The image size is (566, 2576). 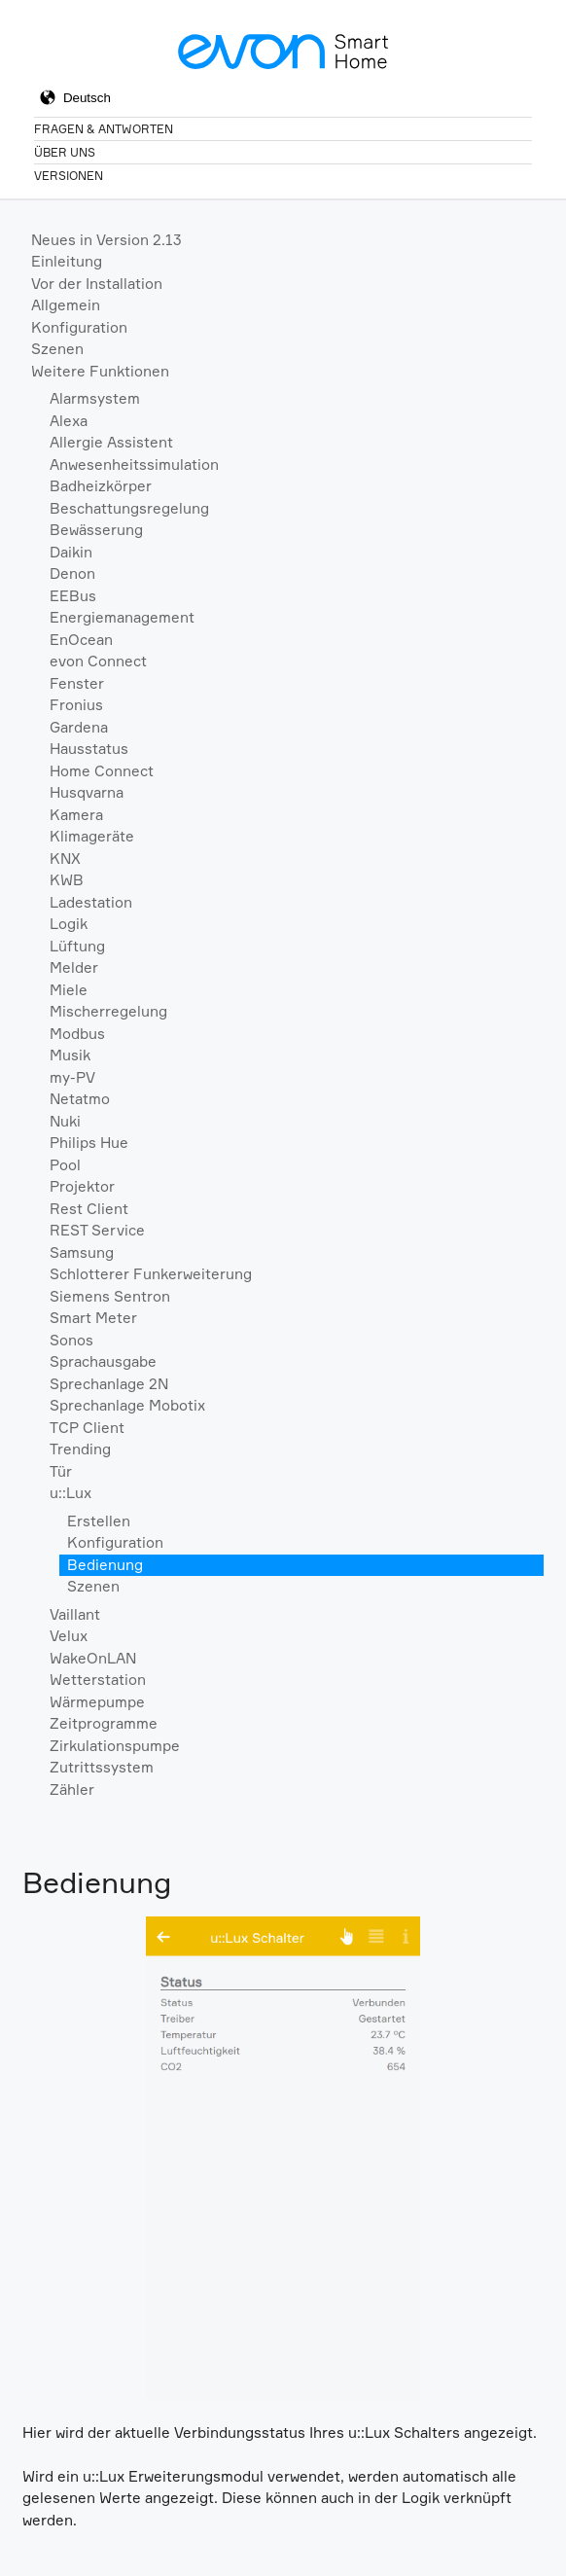 I want to click on Anwesenheitssimulation, so click(x=134, y=464).